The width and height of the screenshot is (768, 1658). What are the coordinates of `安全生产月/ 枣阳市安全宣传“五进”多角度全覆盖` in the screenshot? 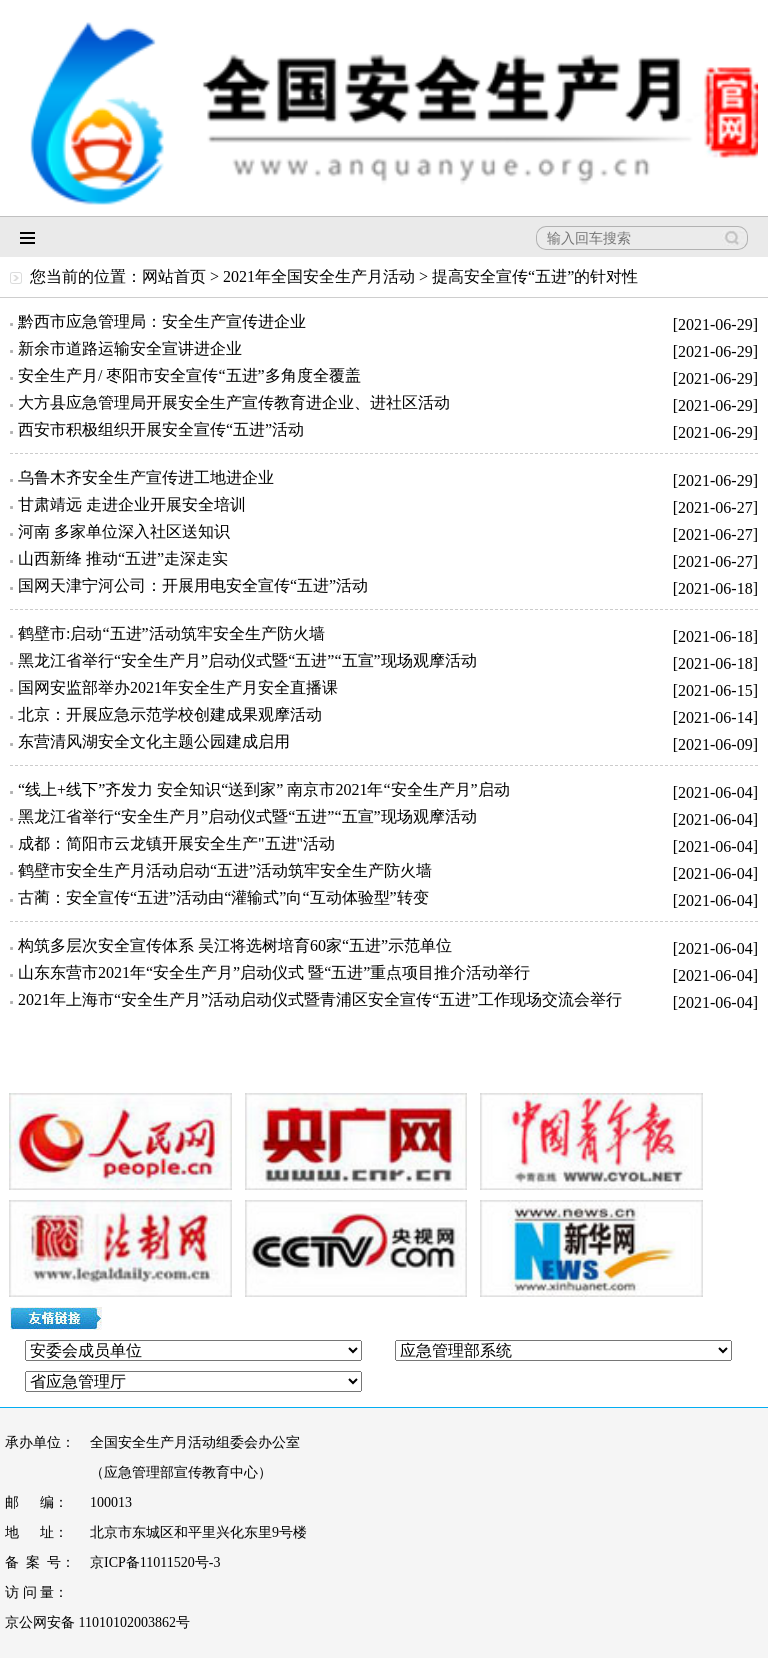 It's located at (189, 375).